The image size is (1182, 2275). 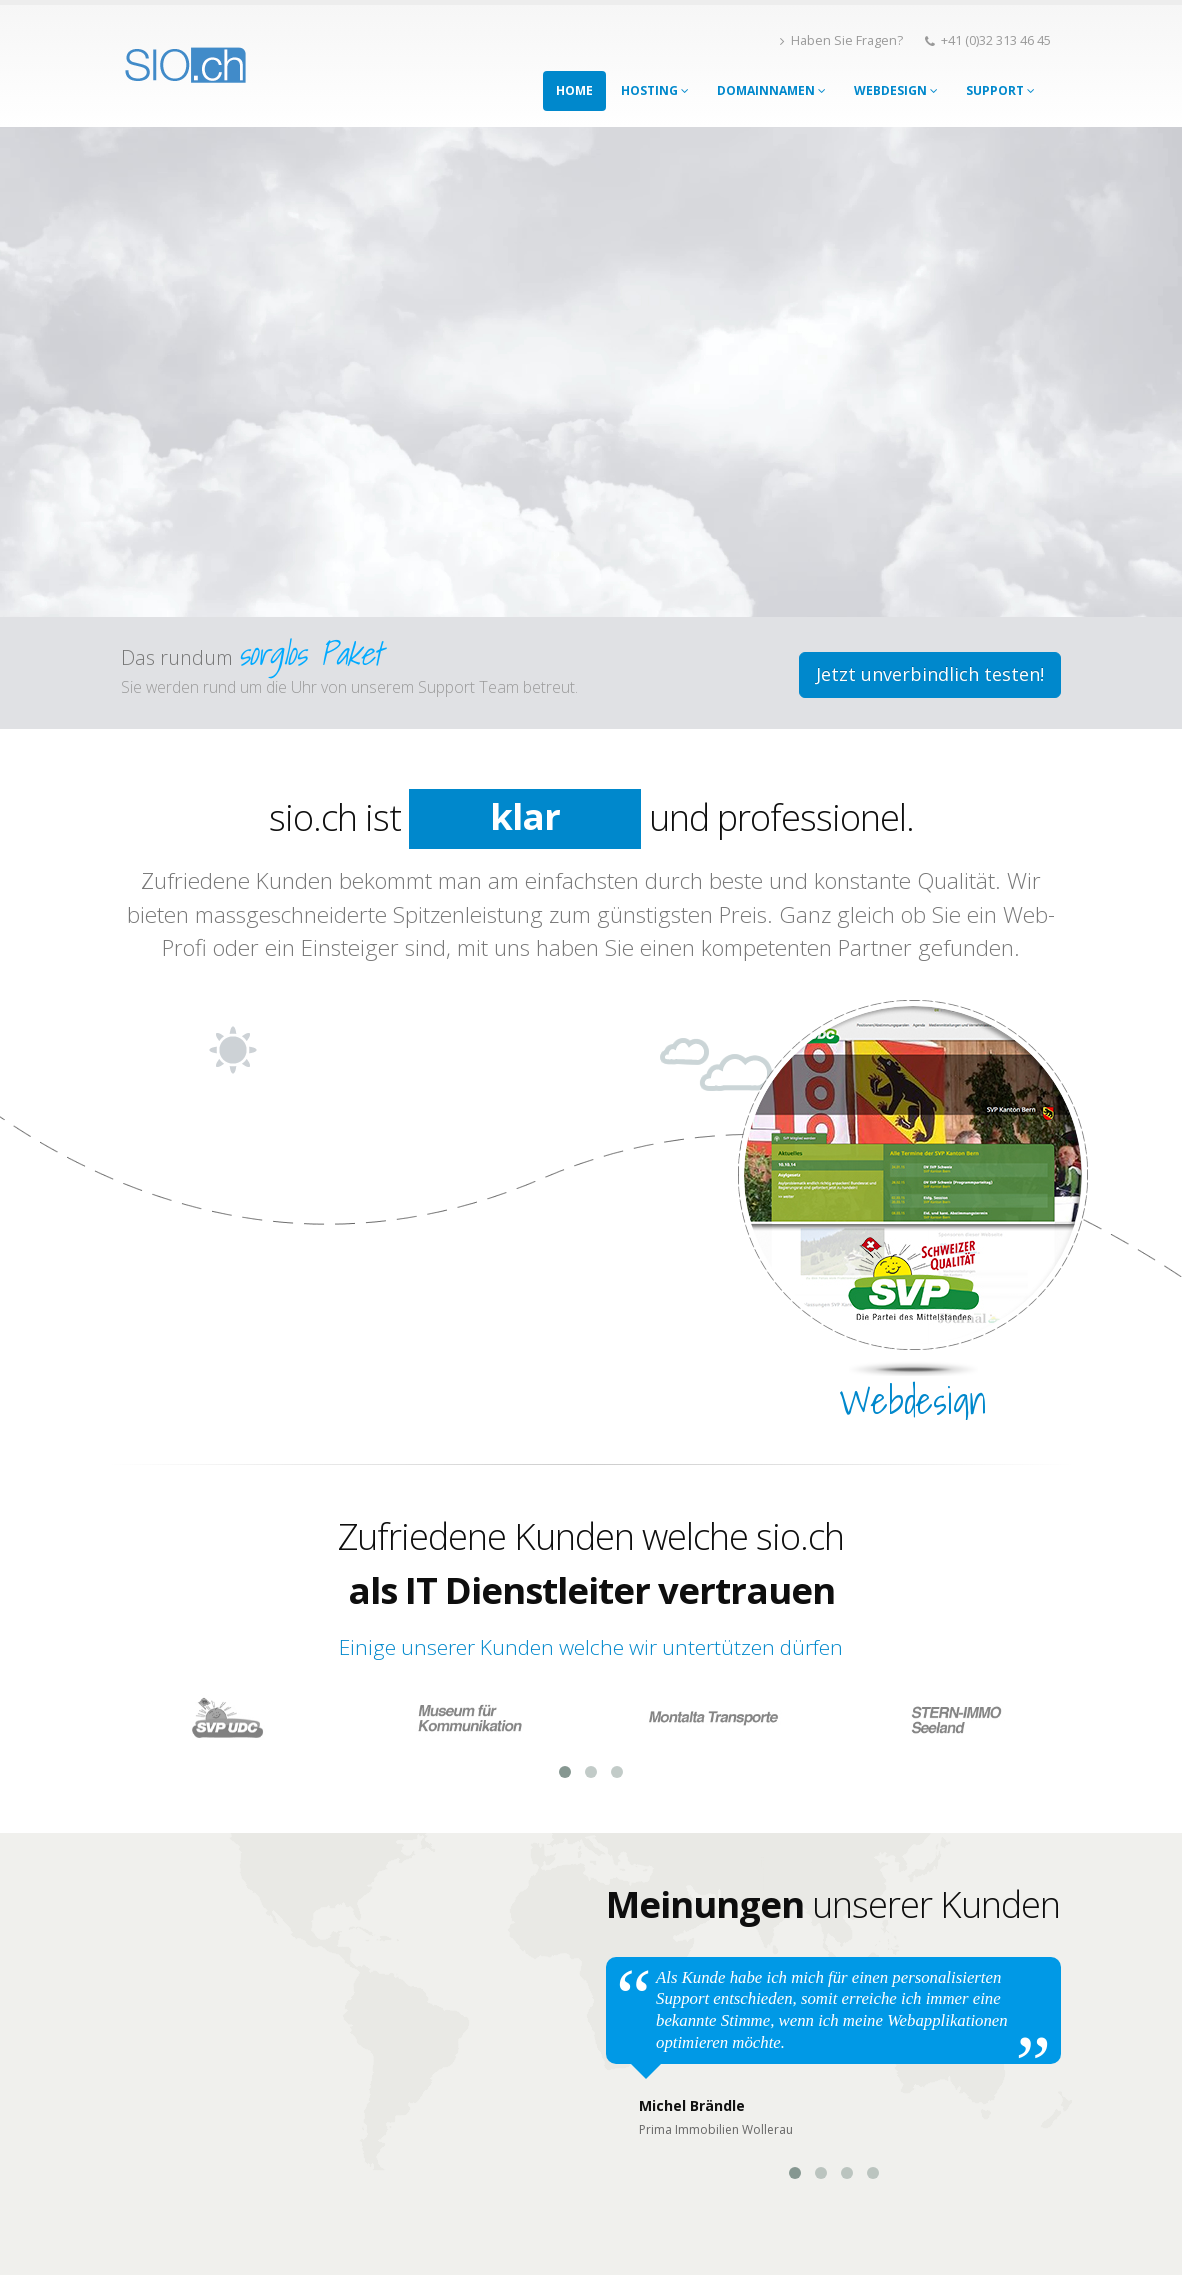 What do you see at coordinates (1000, 90) in the screenshot?
I see `Support` at bounding box center [1000, 90].